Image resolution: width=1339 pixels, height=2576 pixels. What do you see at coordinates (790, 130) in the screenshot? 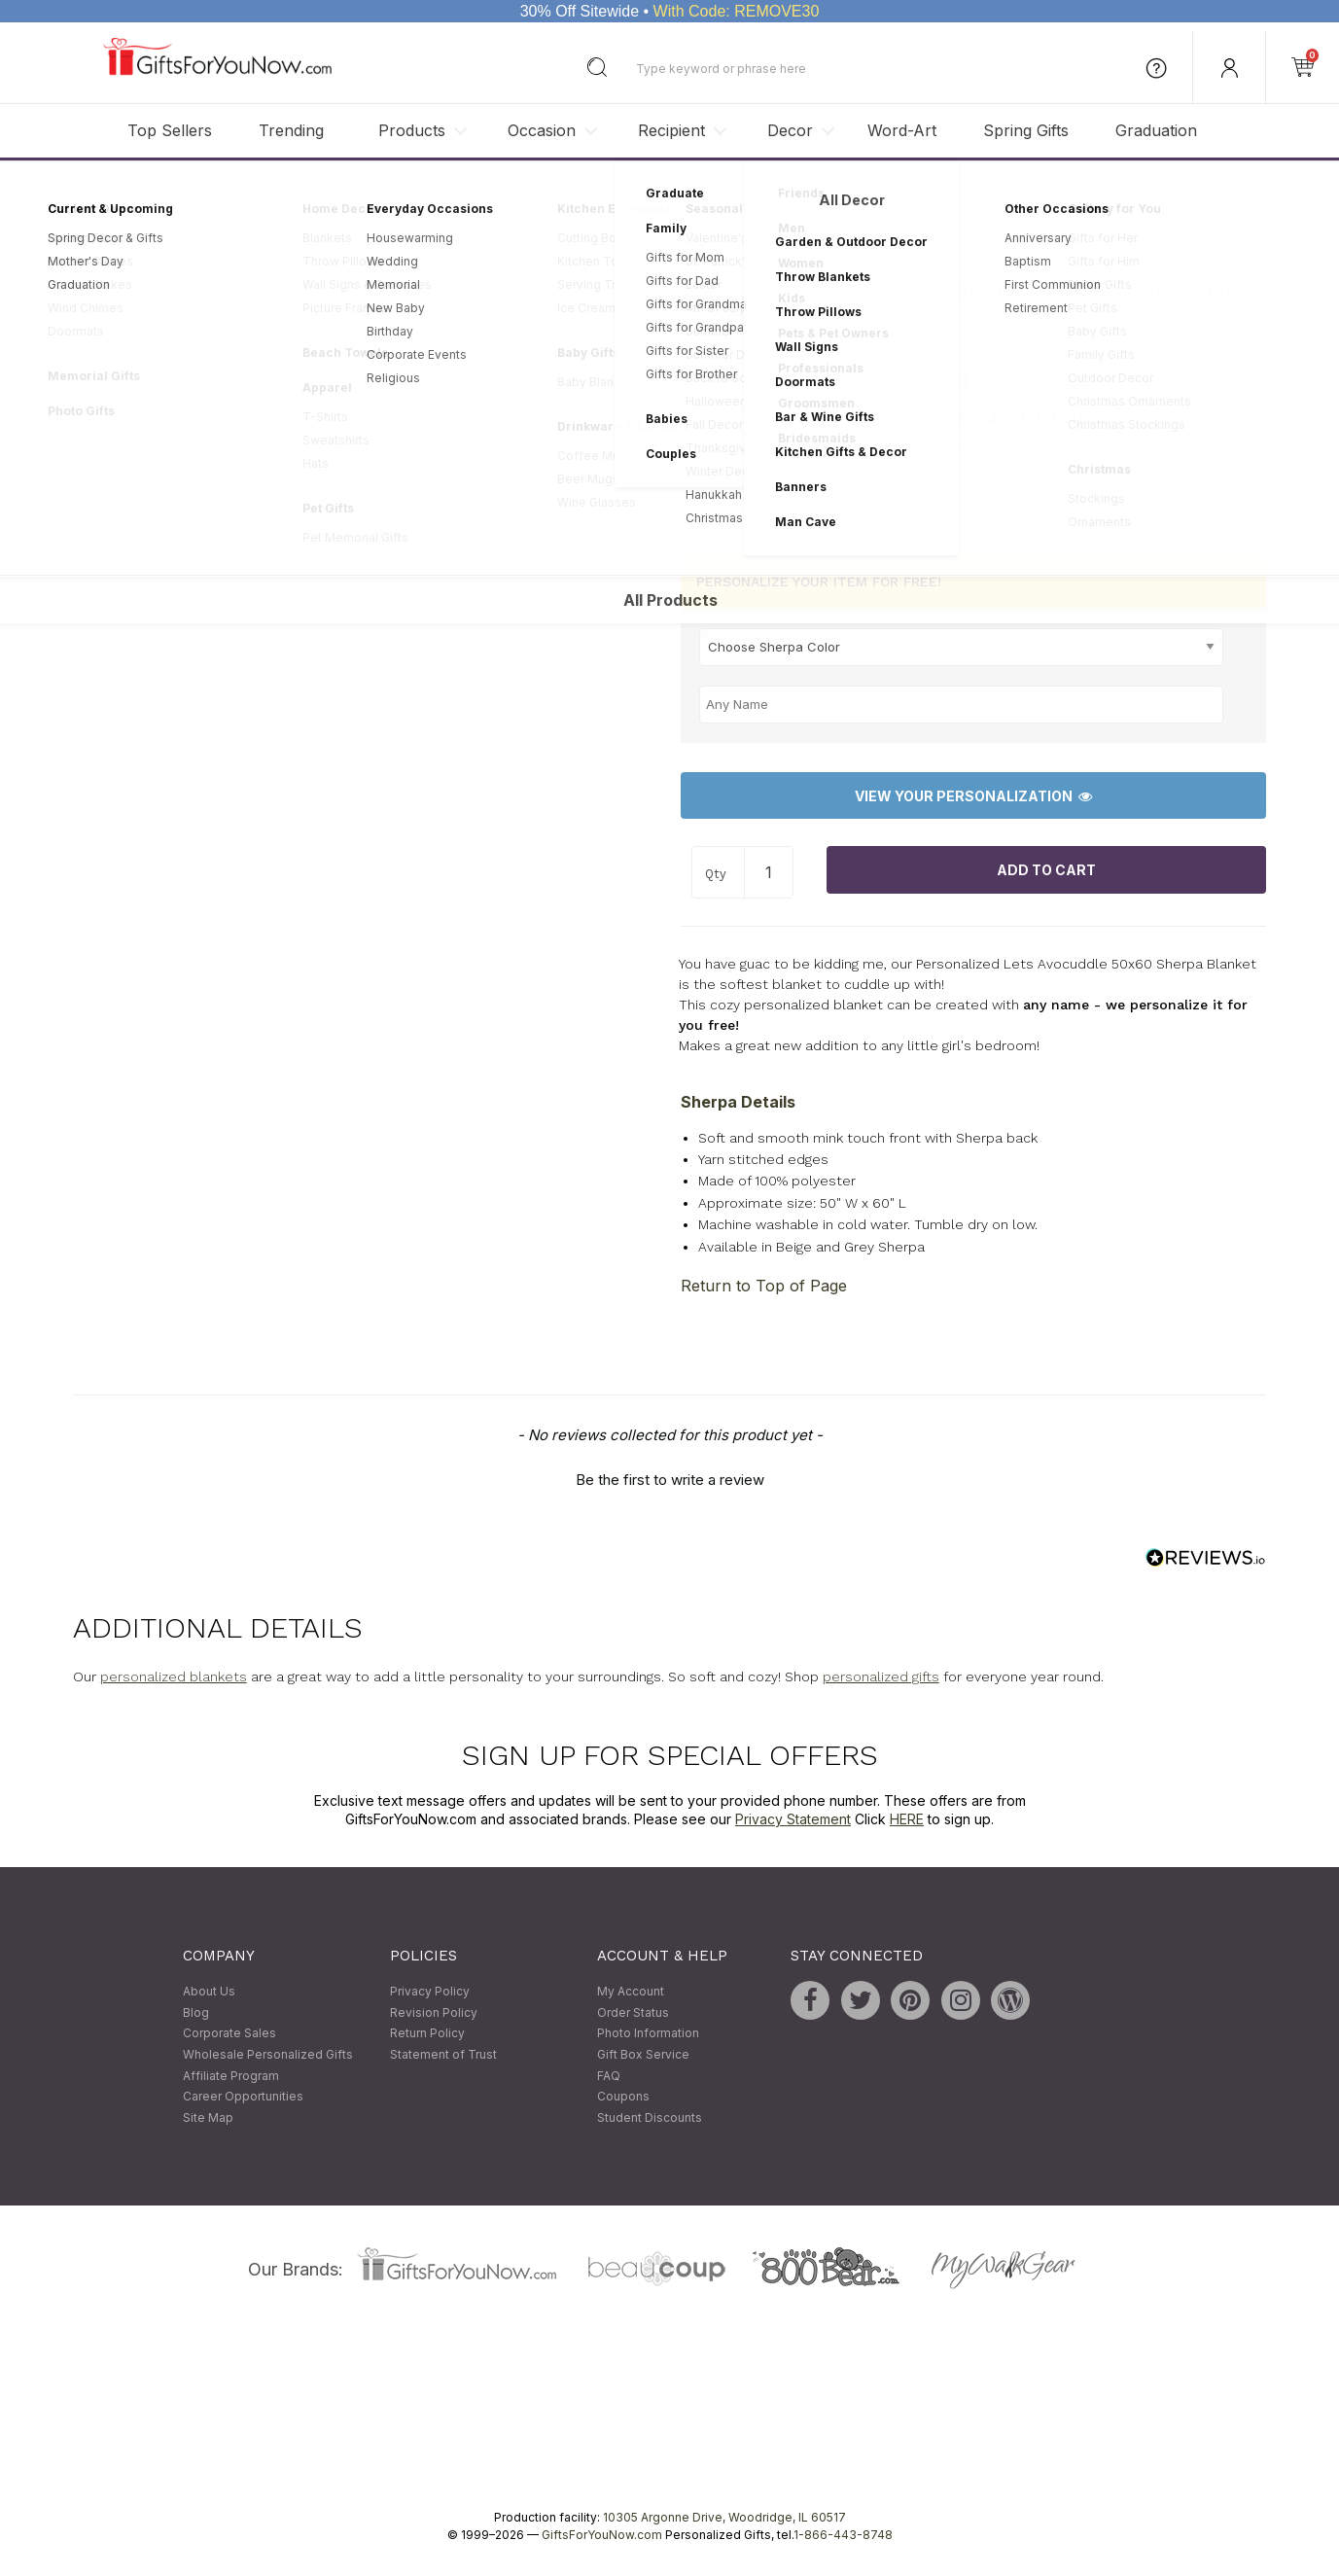
I see `Decor` at bounding box center [790, 130].